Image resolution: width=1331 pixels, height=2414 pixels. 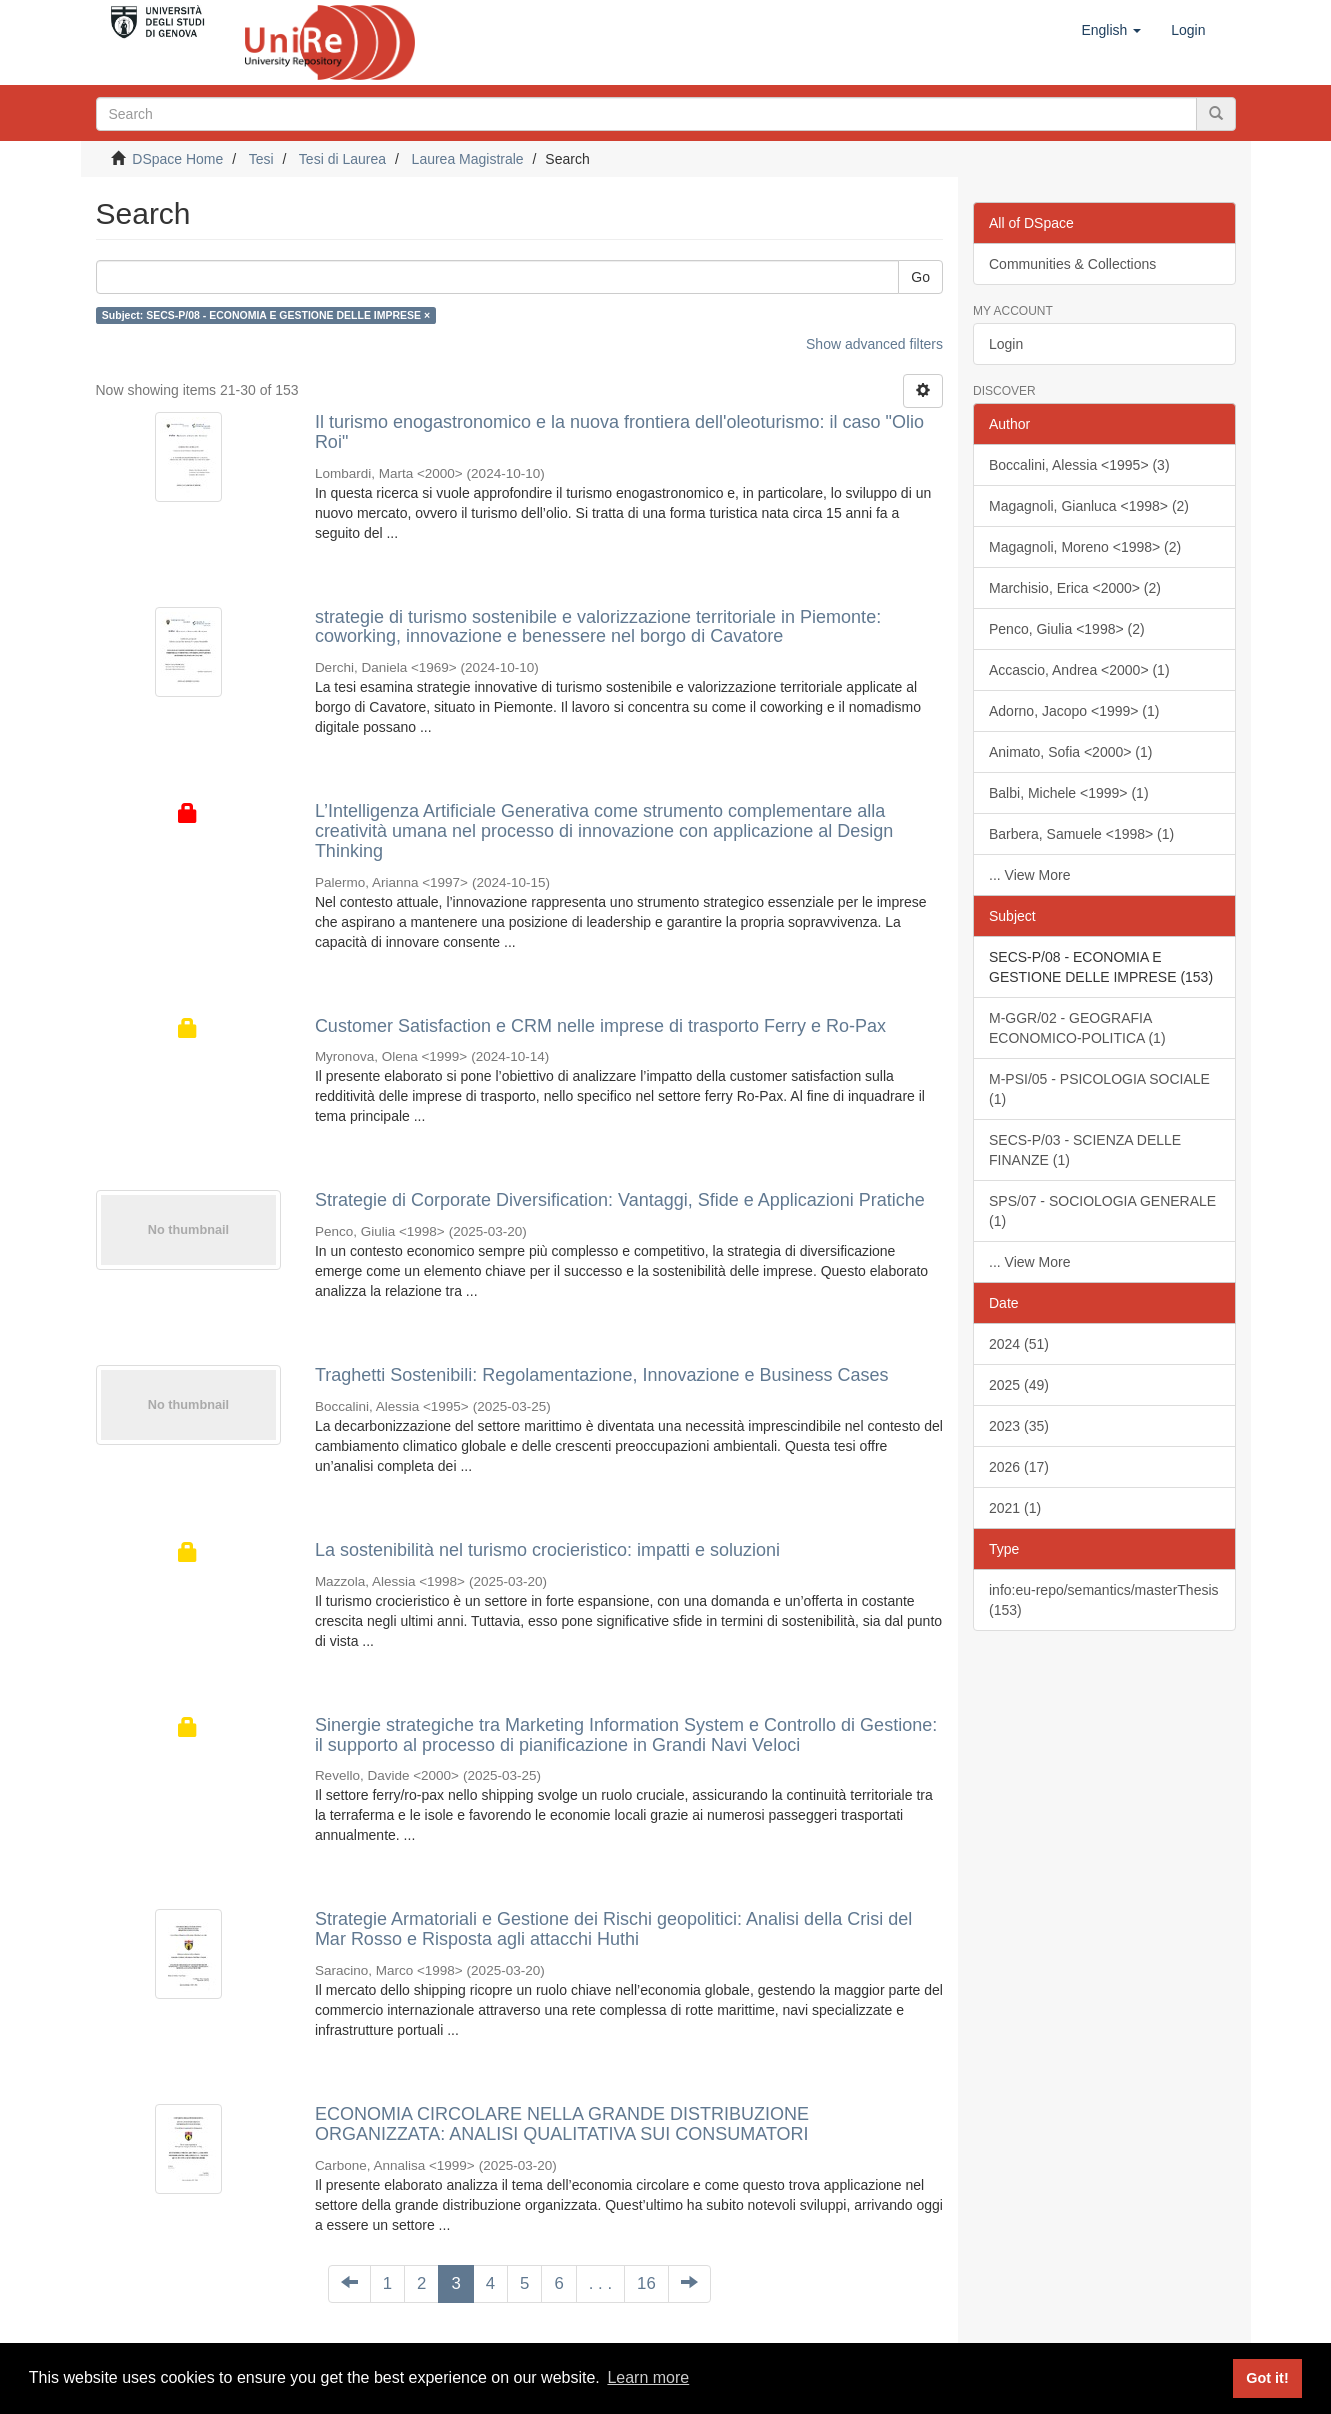 I want to click on 2024 (51), so click(x=1019, y=1344).